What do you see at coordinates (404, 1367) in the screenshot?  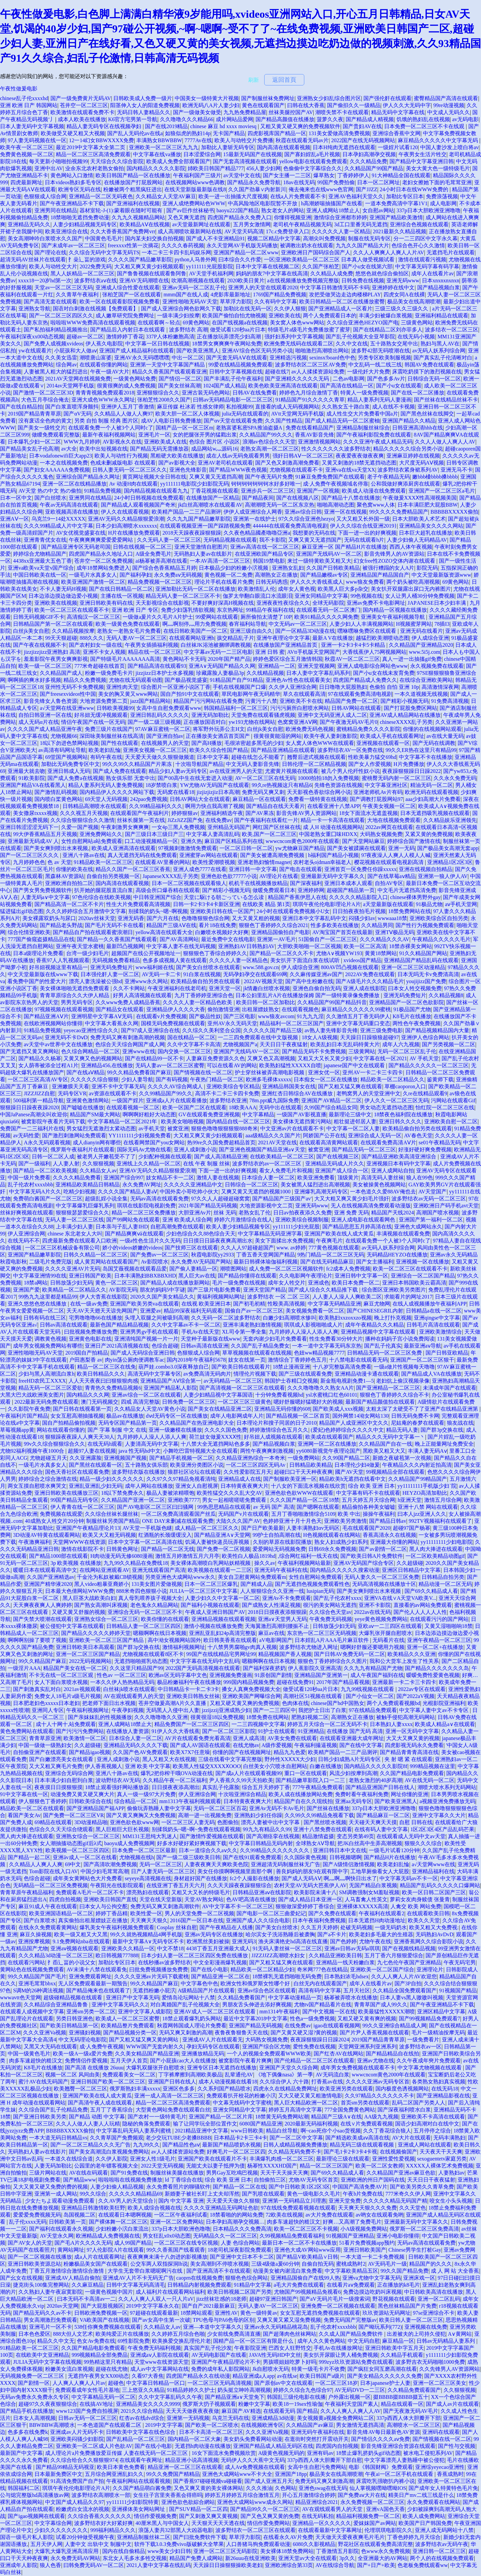 I see `一级a做片性视频每天噜噜` at bounding box center [404, 1367].